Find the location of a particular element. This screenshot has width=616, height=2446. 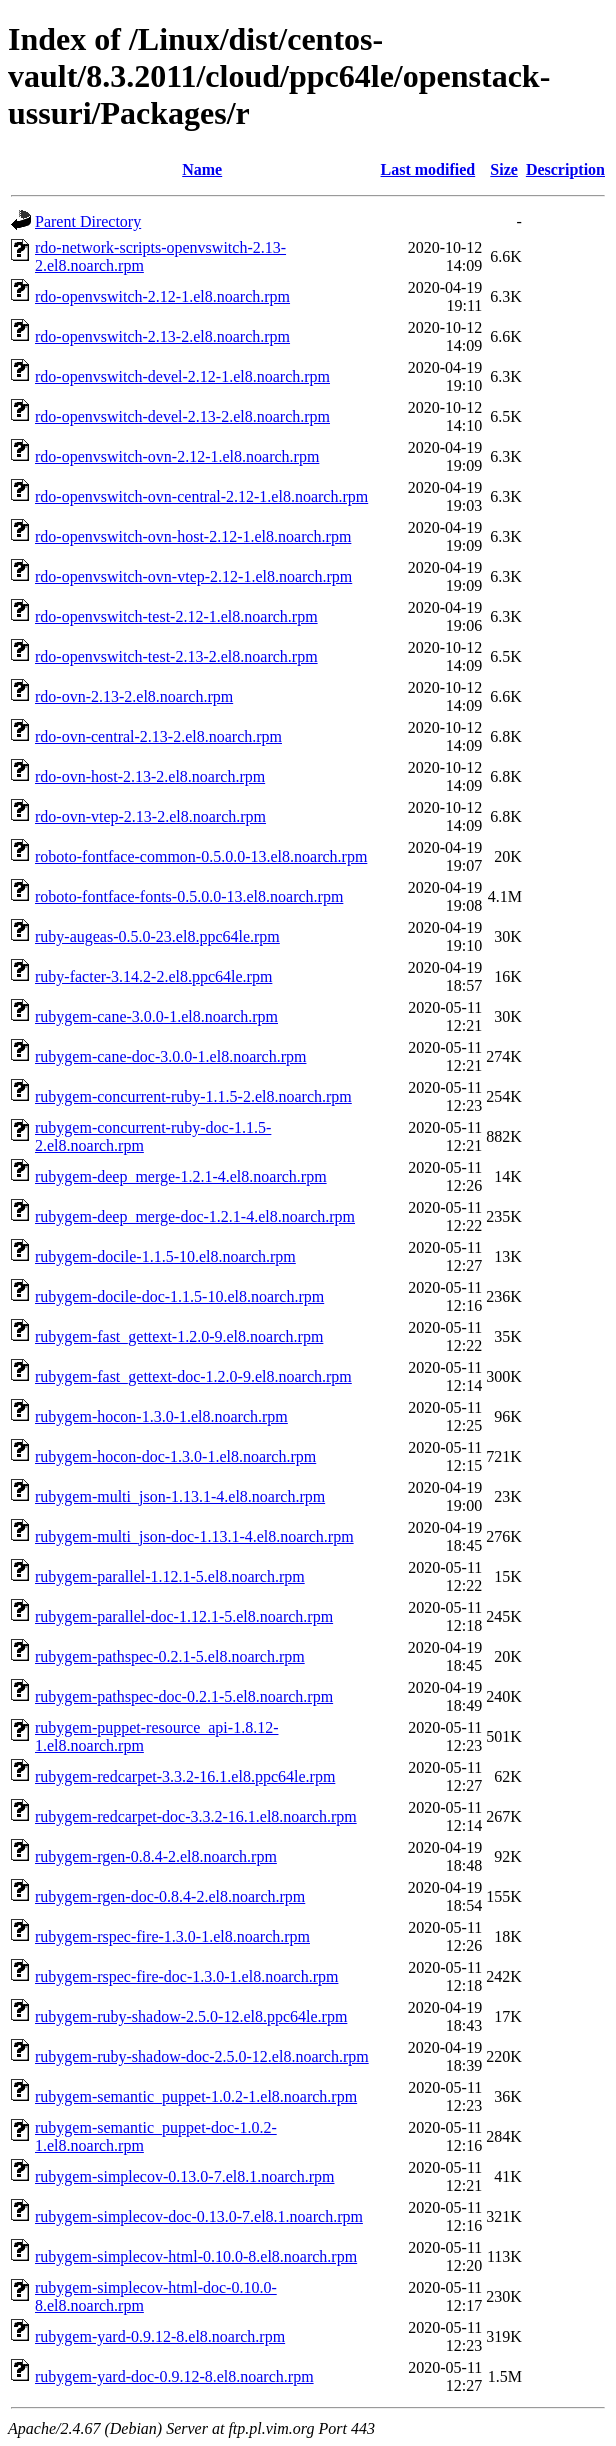

rubygem-rgen-0.8.4-2.el8.noarch.rpm is located at coordinates (156, 1856).